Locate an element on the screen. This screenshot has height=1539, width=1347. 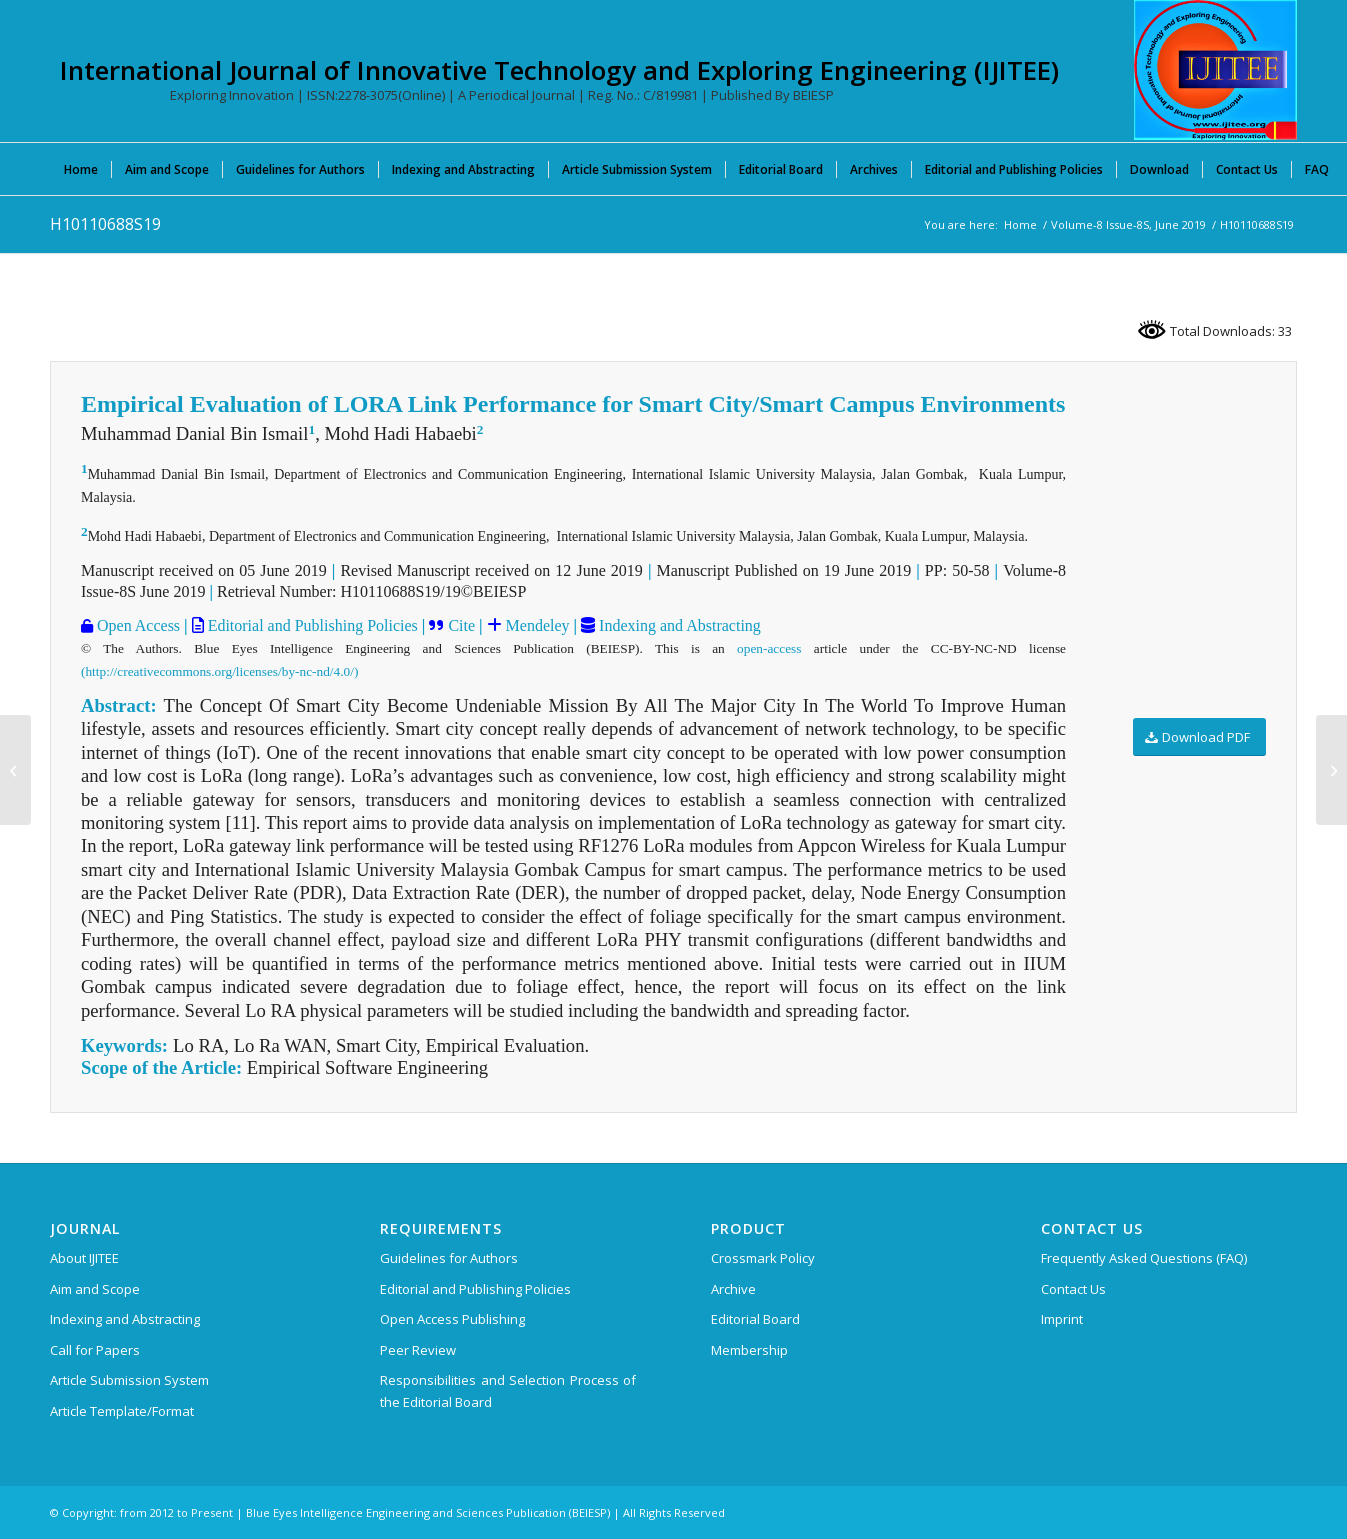
Article Template/Format is located at coordinates (122, 1411).